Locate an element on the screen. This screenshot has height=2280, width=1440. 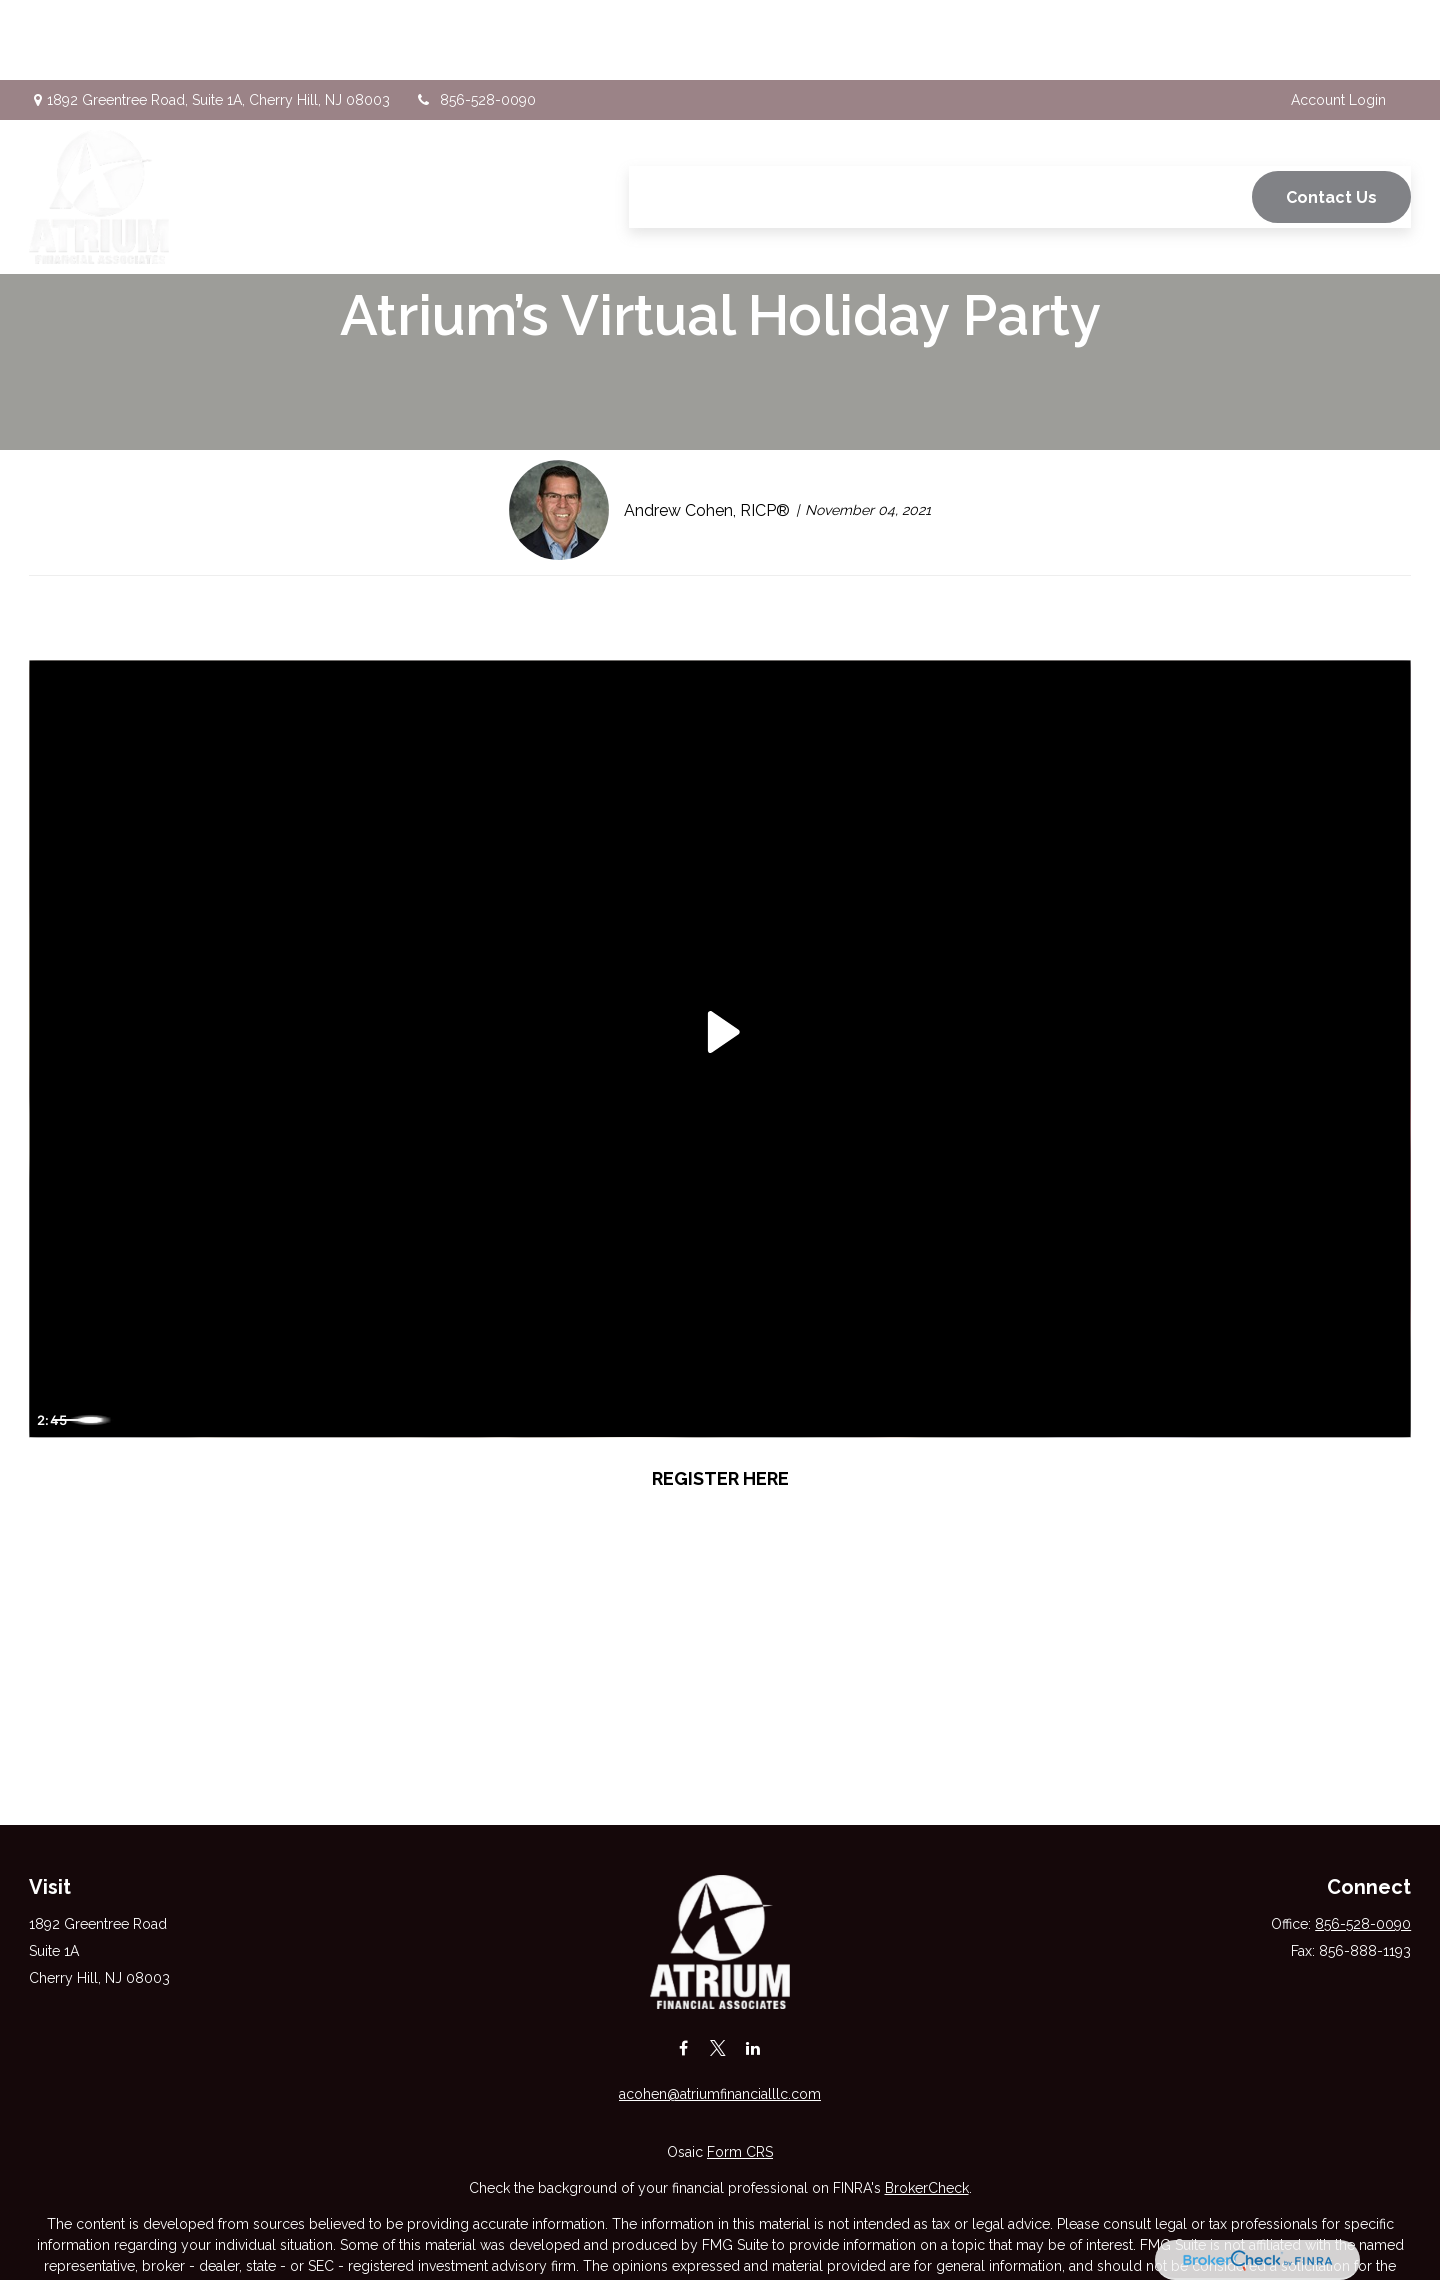
[Twitter] is located at coordinates (718, 2047).